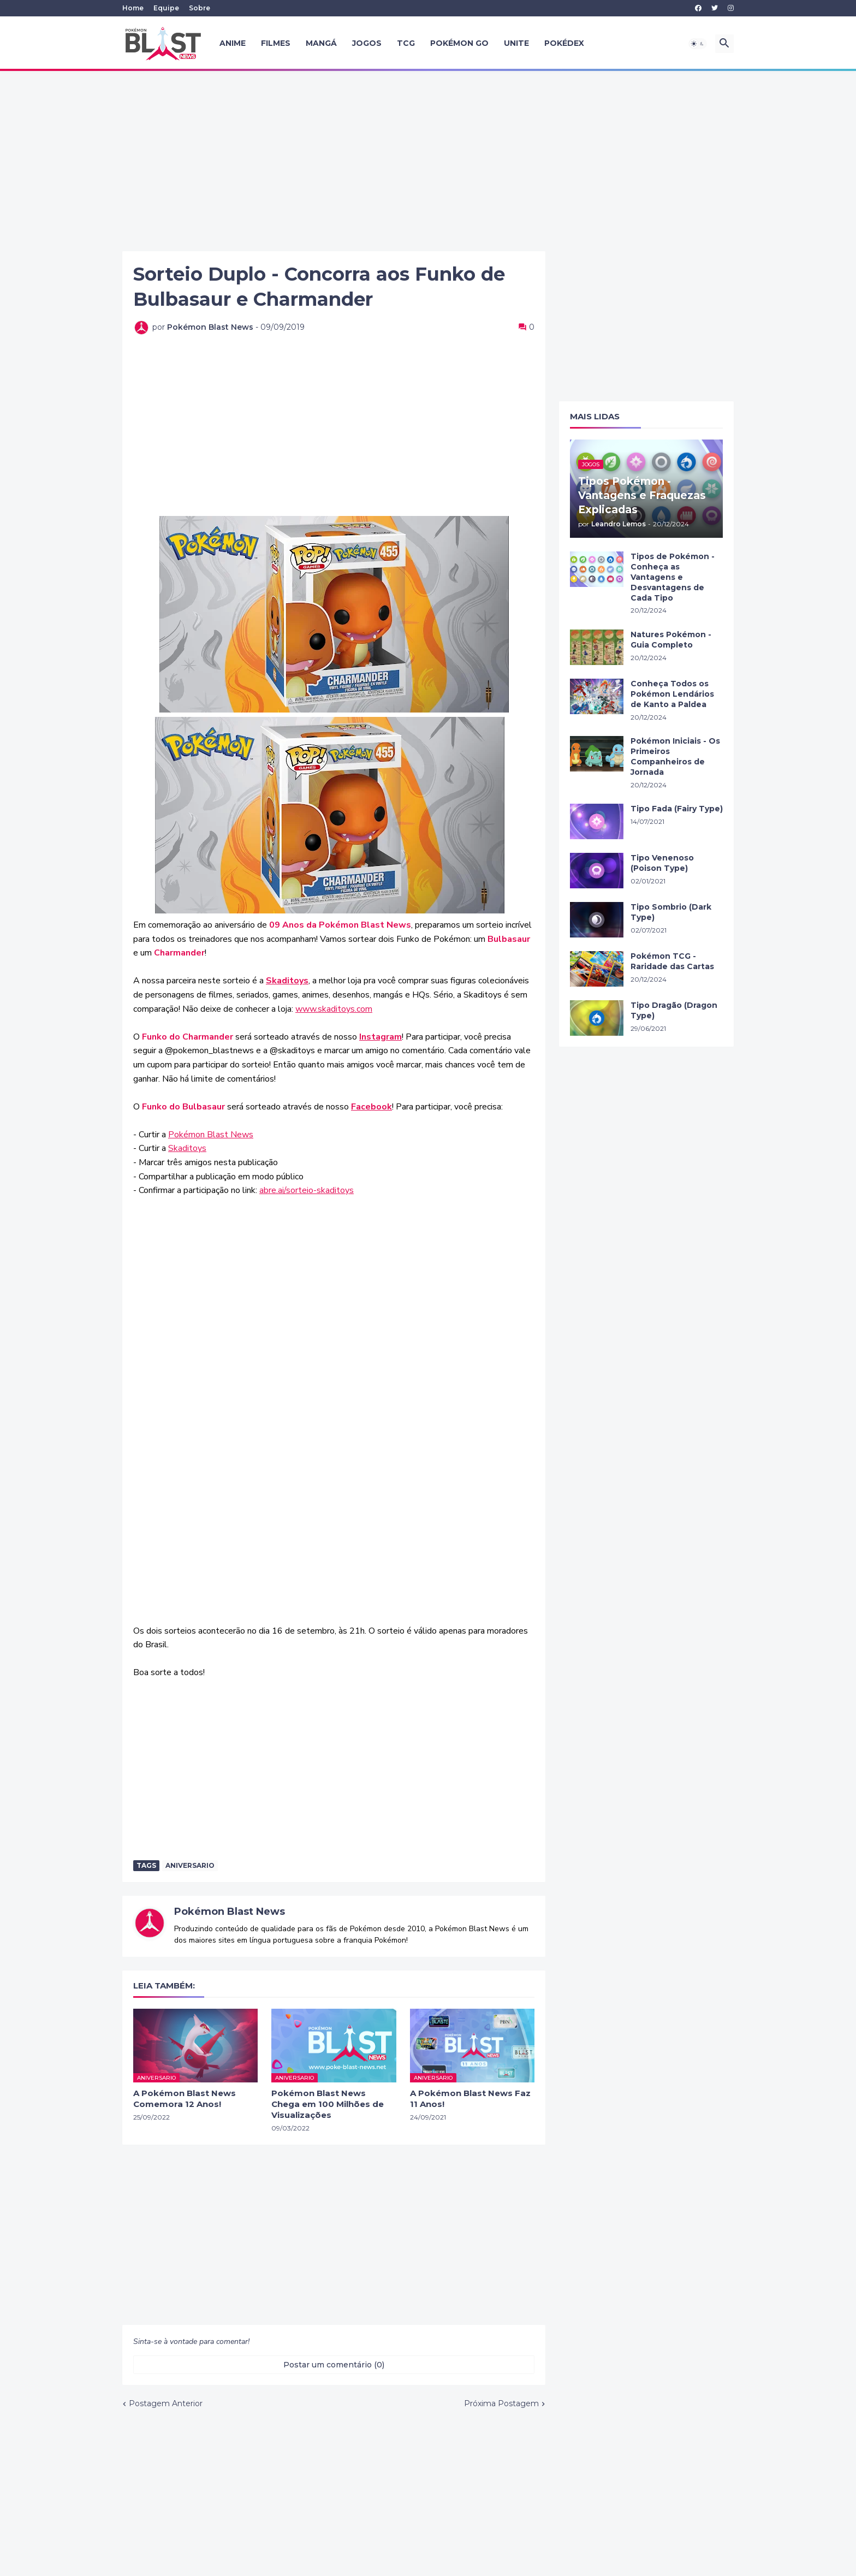 The width and height of the screenshot is (856, 2576). Describe the element at coordinates (671, 640) in the screenshot. I see `Natures Pokémon - Guia Completo` at that location.